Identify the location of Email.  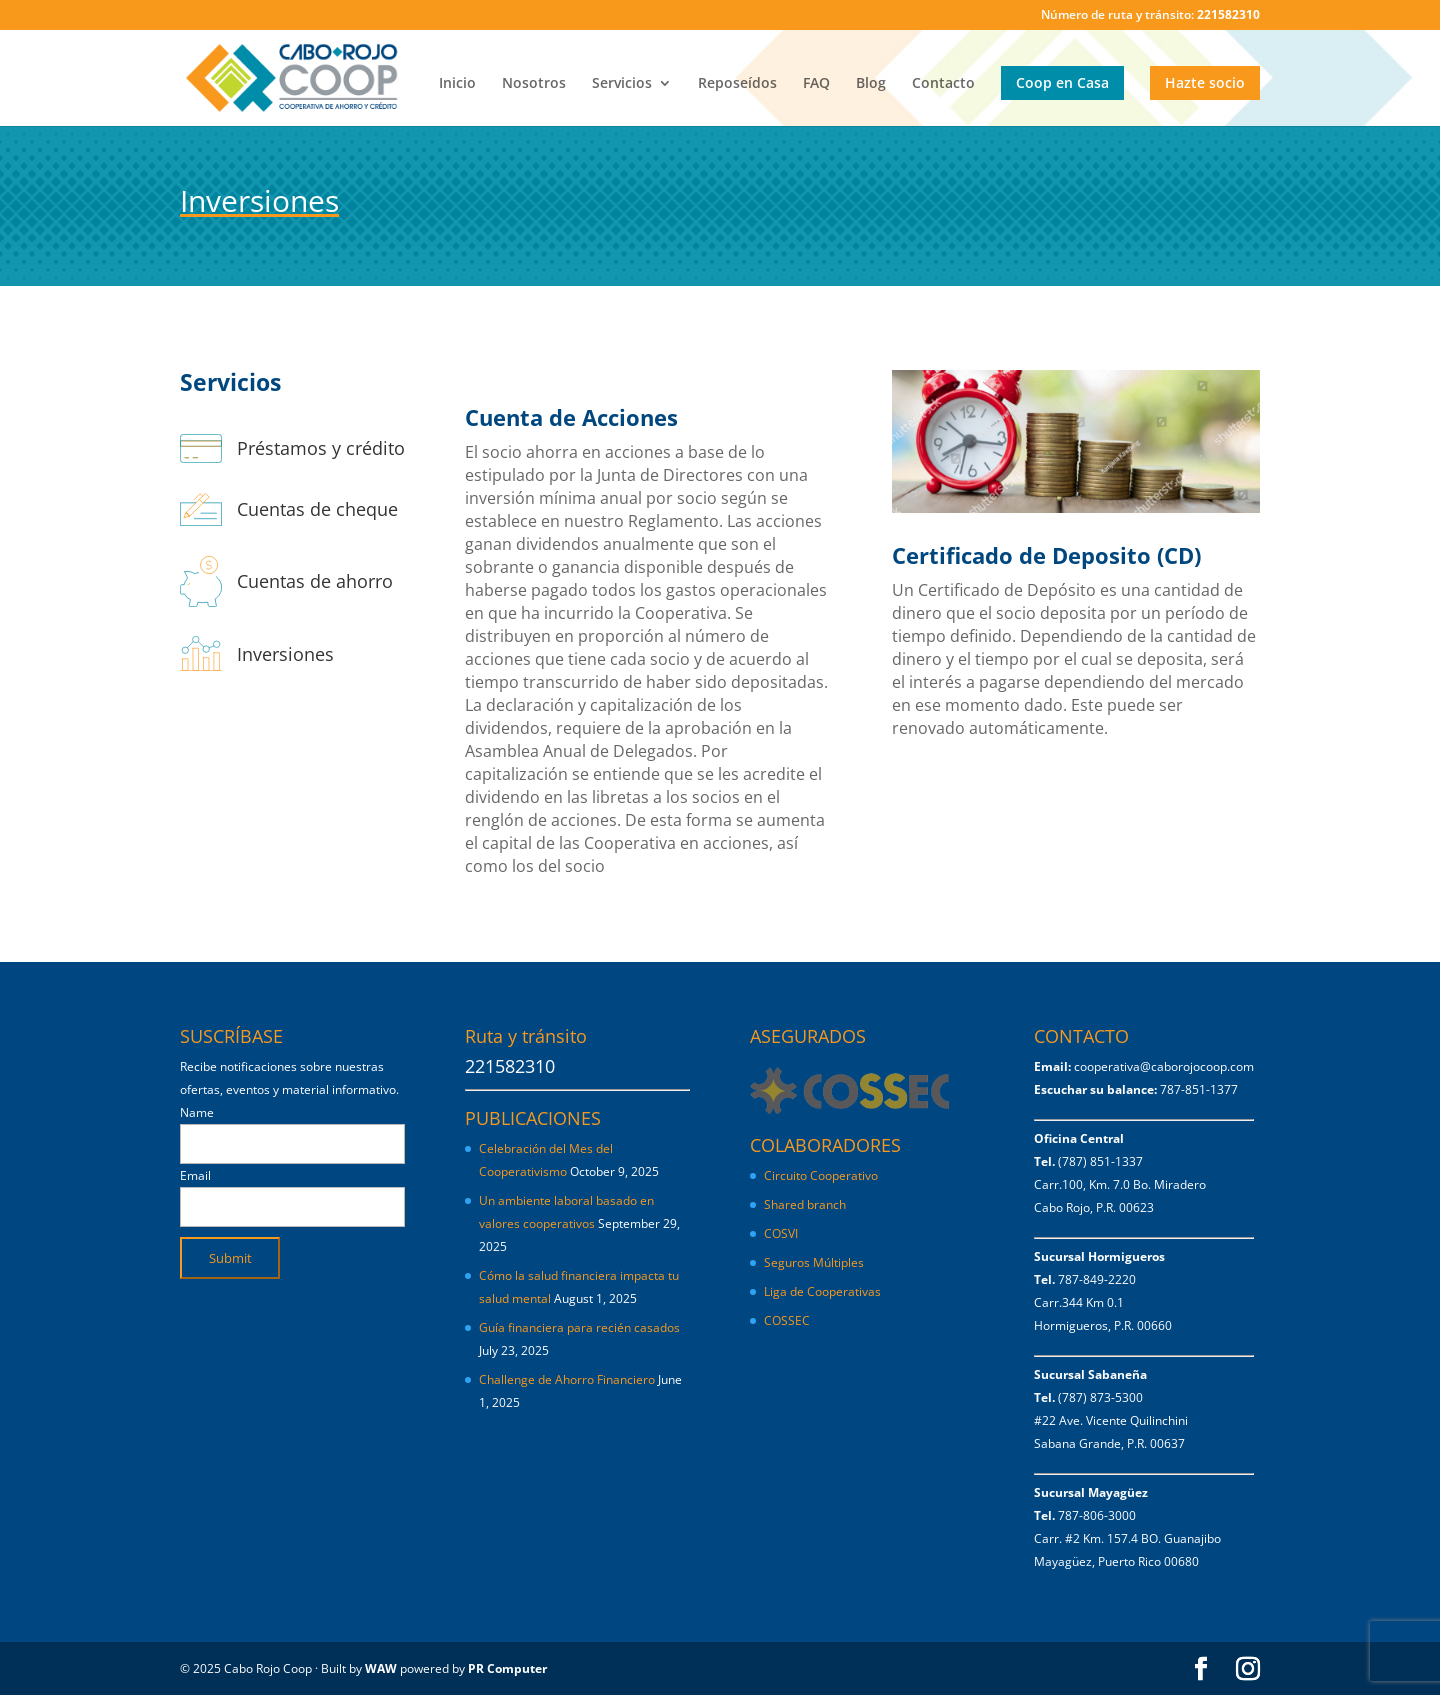
(195, 1175).